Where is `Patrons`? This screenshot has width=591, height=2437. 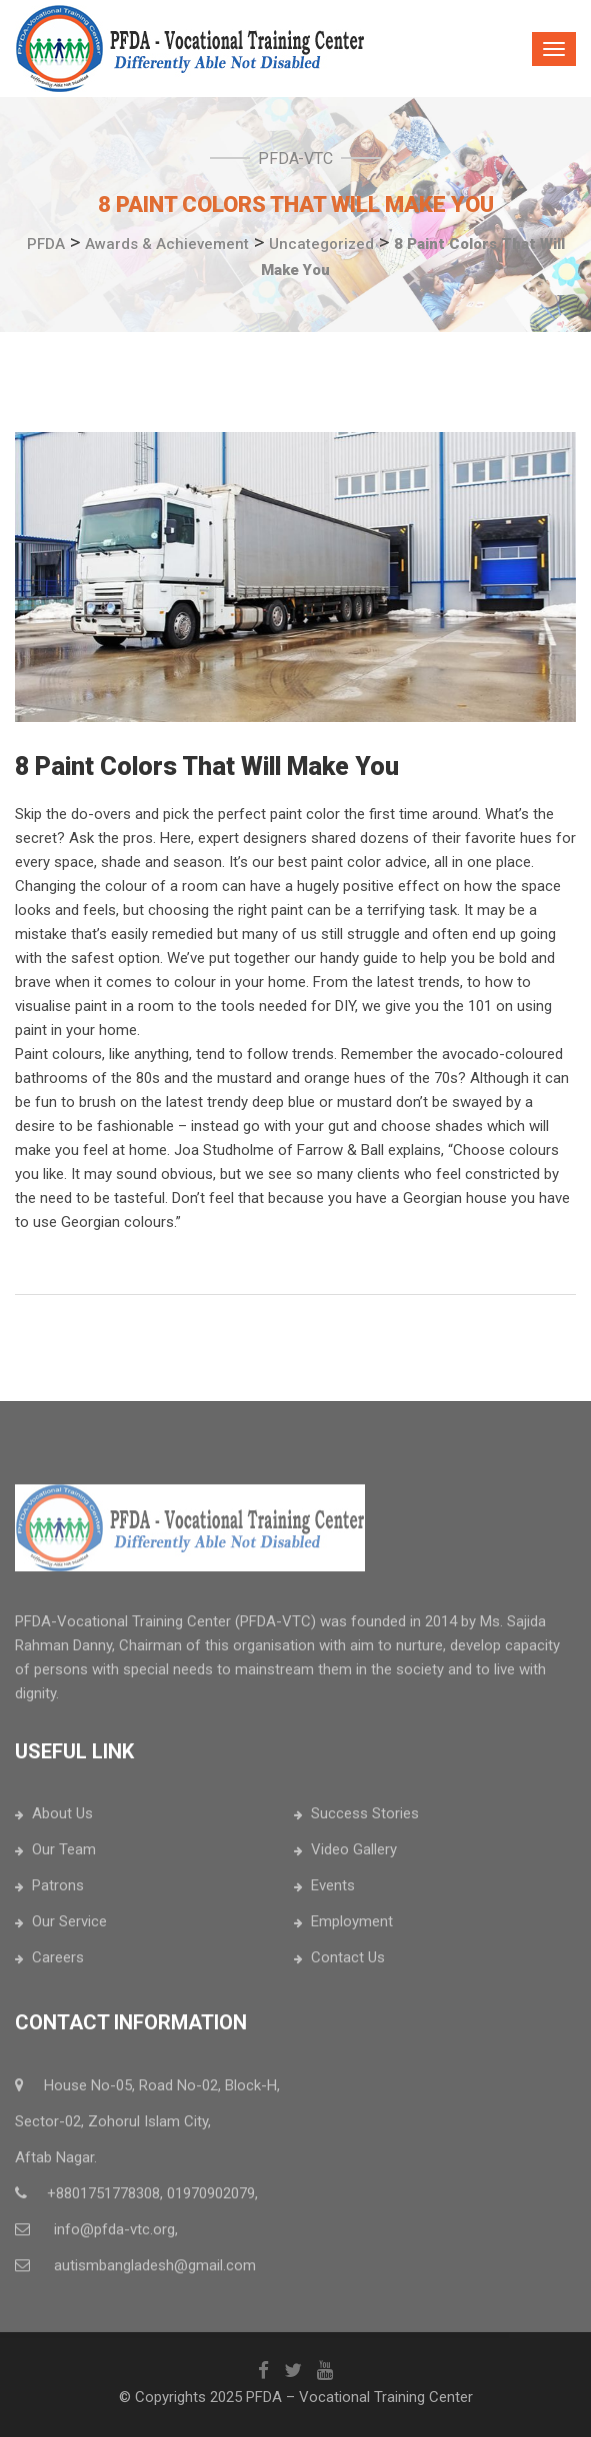 Patrons is located at coordinates (58, 1892).